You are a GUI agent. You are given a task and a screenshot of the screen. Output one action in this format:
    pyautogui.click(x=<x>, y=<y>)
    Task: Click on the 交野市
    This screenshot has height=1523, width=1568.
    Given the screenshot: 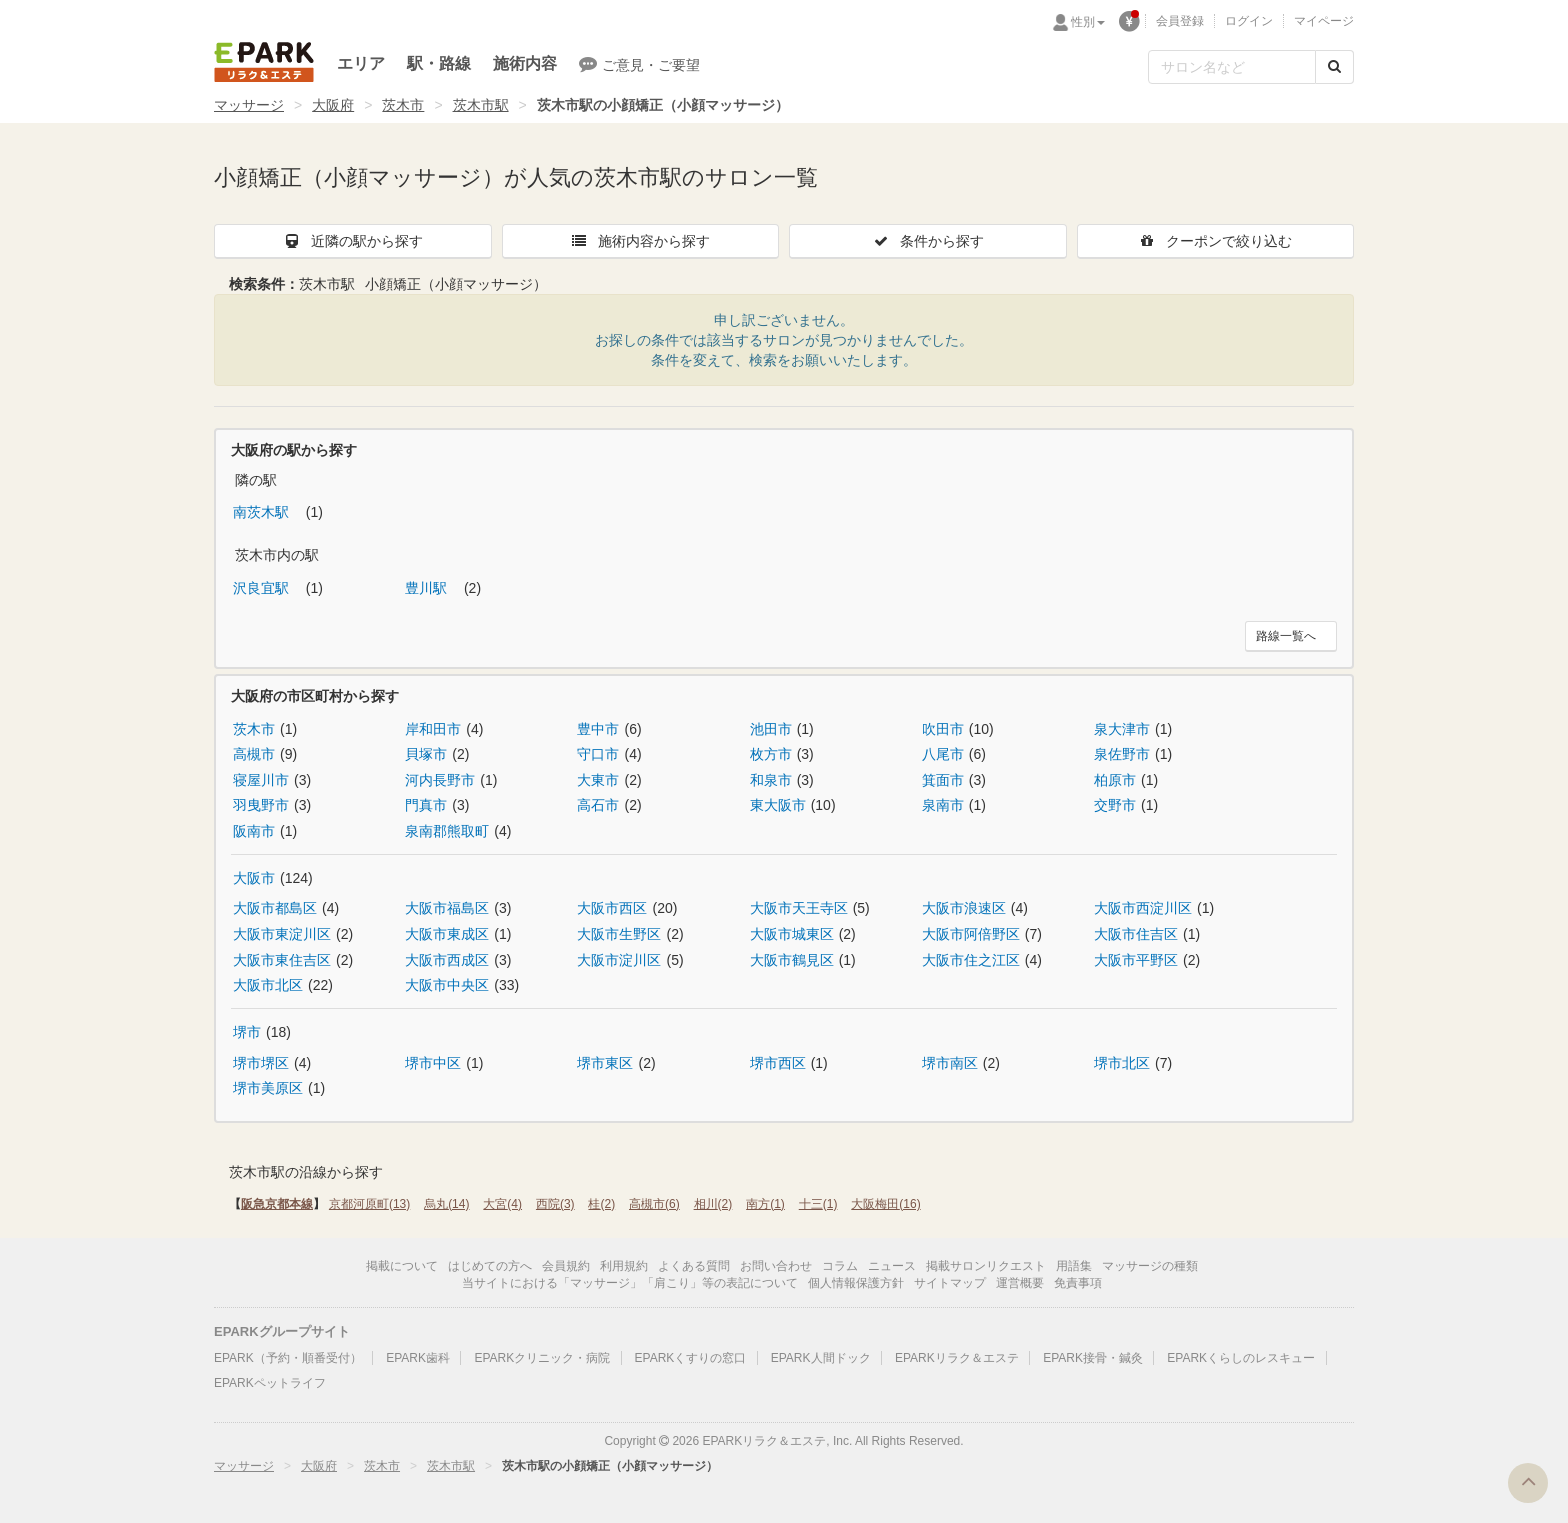 What is the action you would take?
    pyautogui.click(x=1115, y=805)
    